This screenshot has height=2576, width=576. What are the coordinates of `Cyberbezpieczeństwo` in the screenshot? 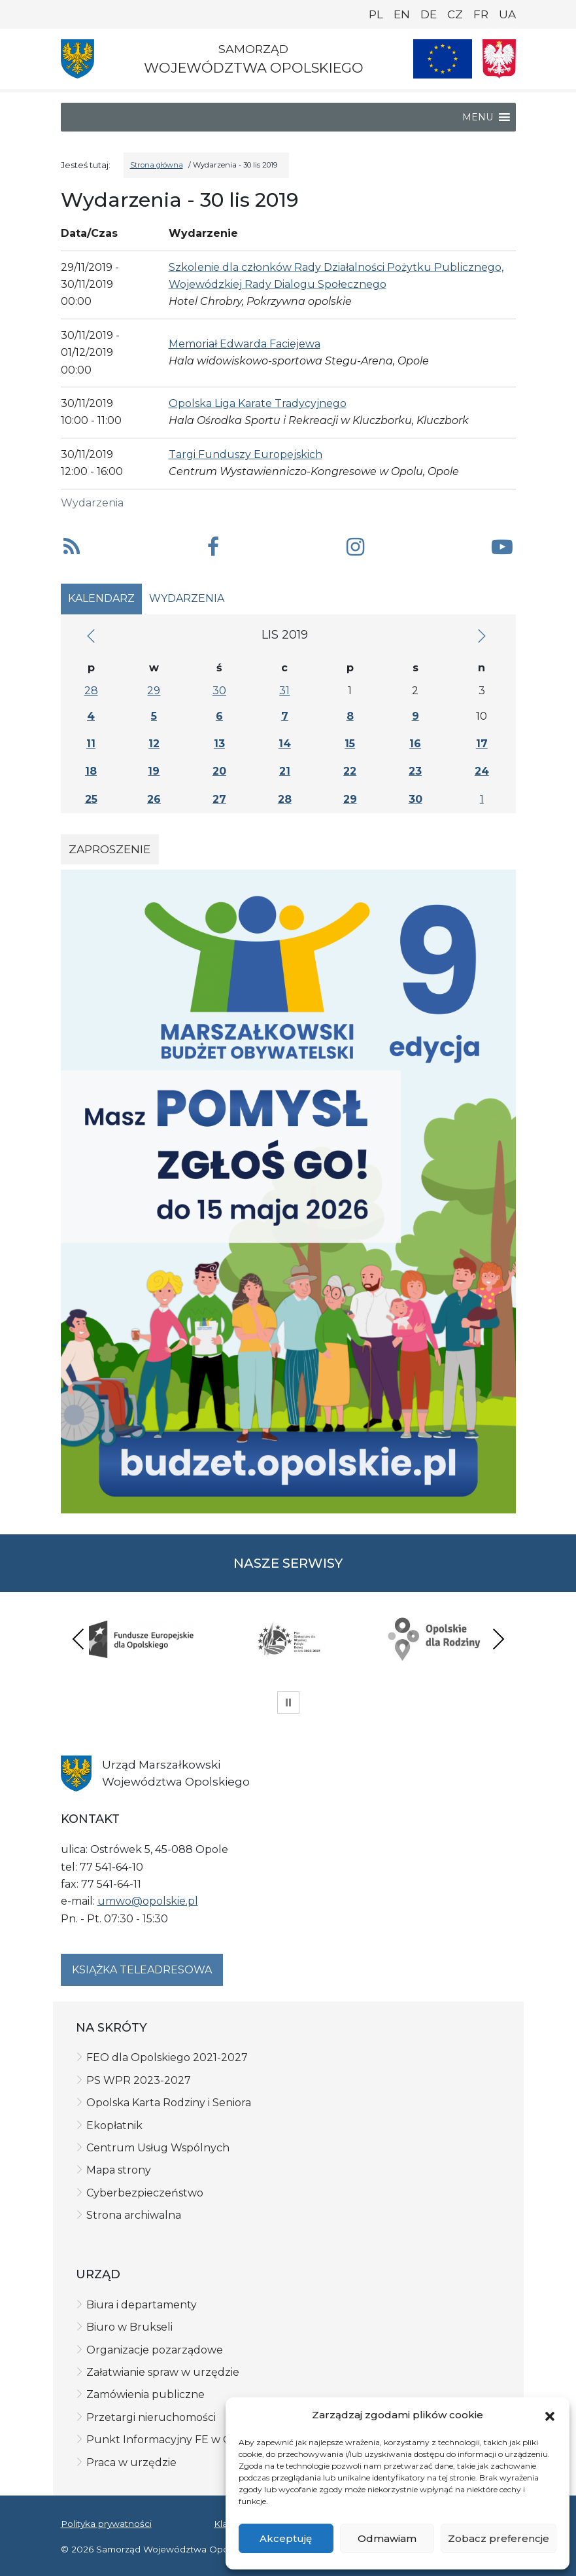 It's located at (144, 2193).